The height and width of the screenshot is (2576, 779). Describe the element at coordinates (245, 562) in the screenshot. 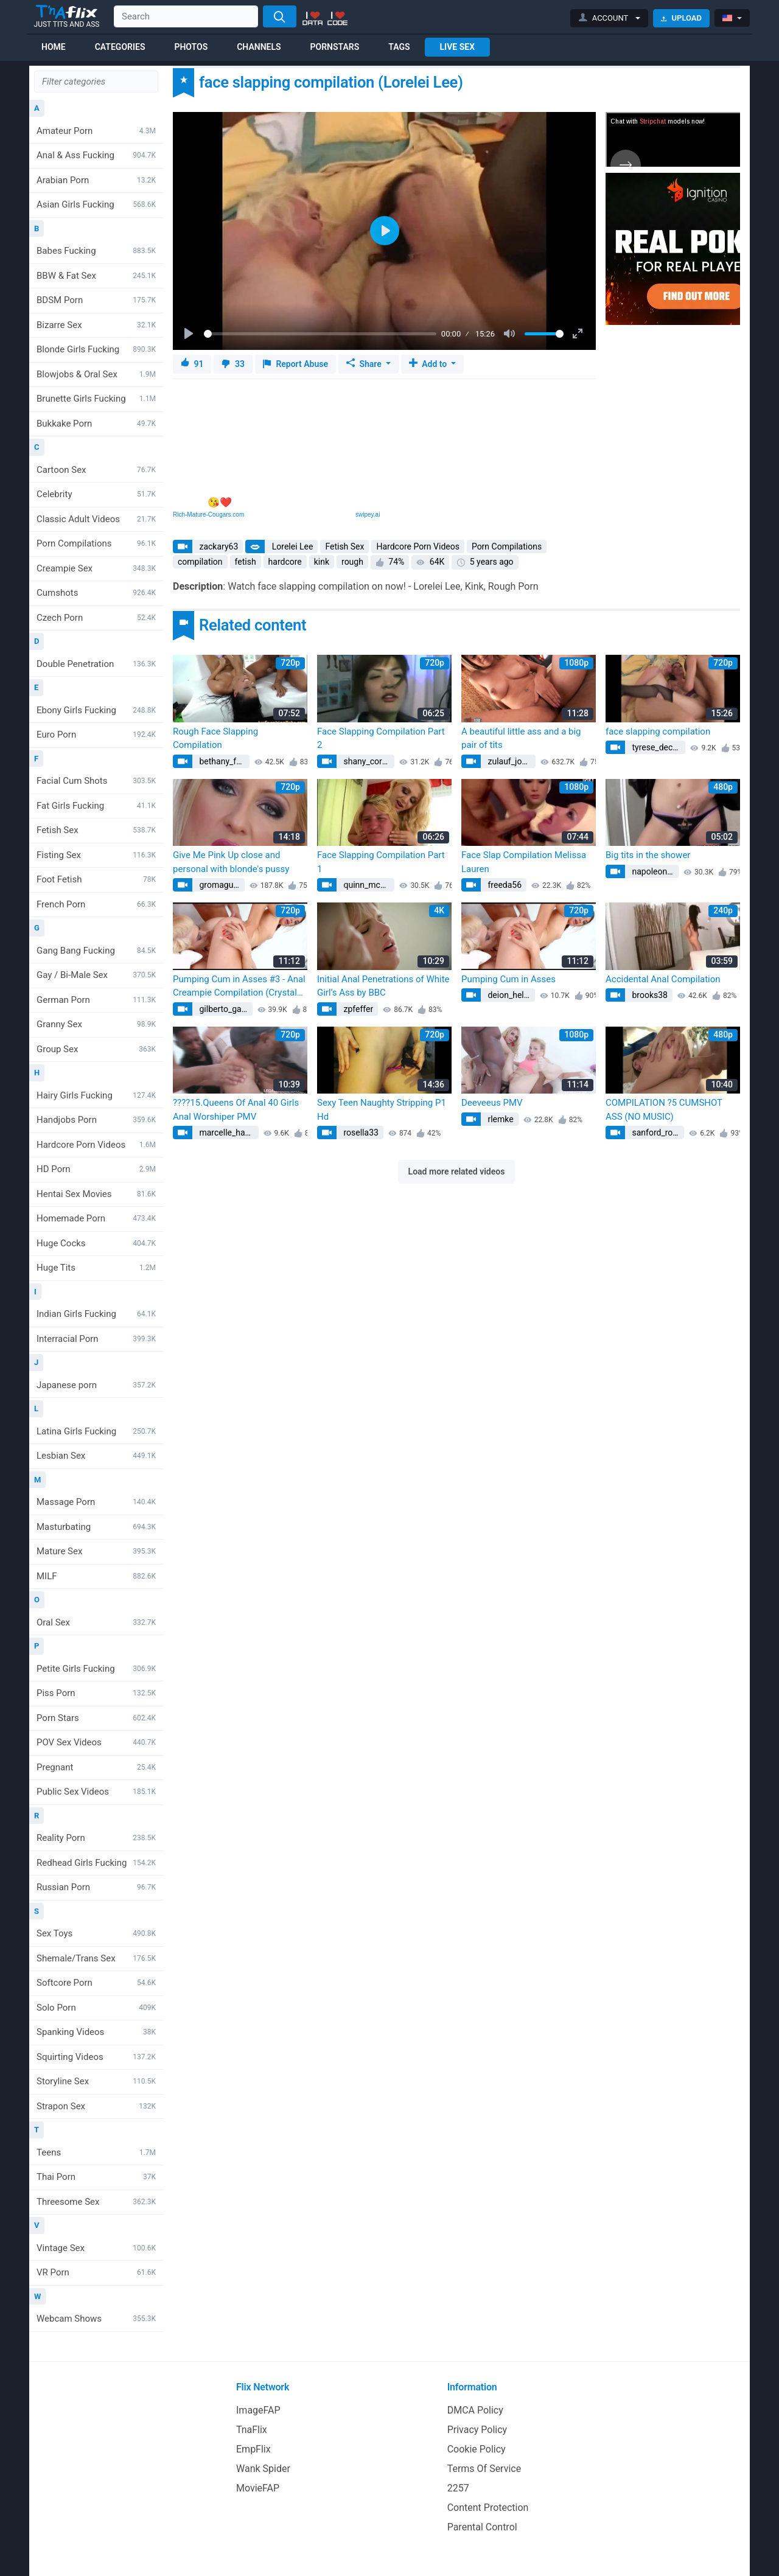

I see `fetish` at that location.